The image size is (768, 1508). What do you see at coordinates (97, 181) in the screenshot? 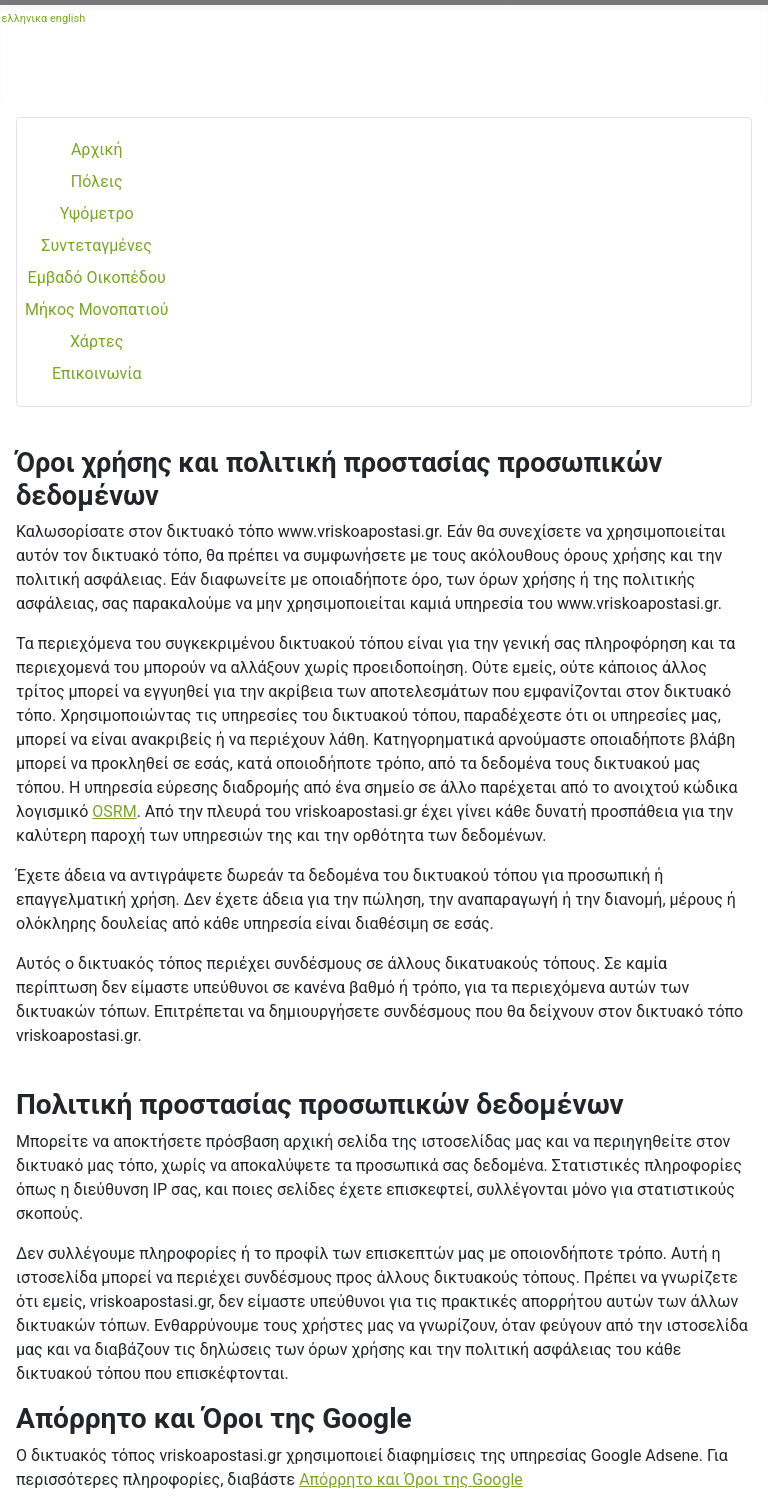
I see `Πόλεις` at bounding box center [97, 181].